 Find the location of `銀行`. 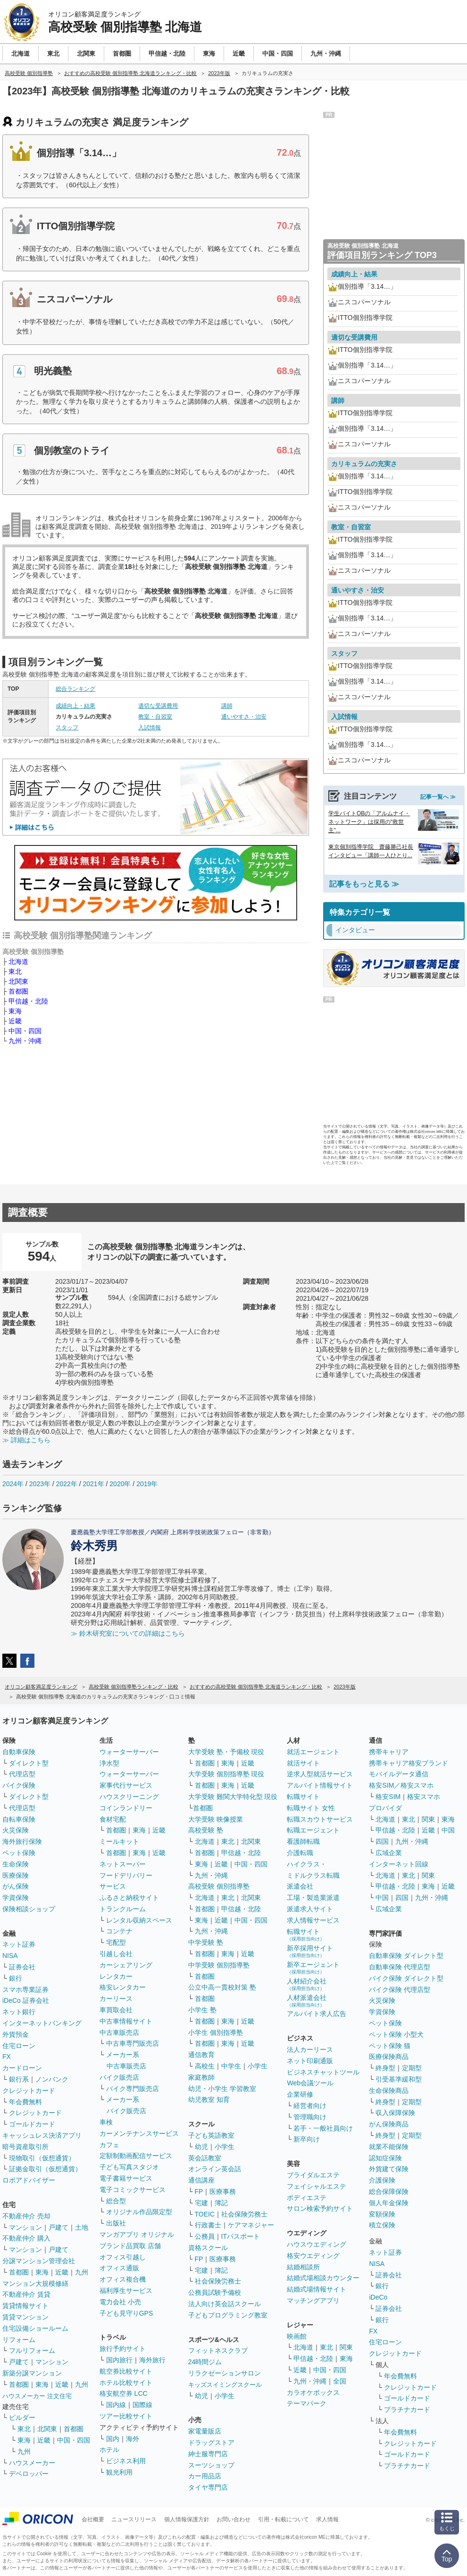

銀行 is located at coordinates (15, 1978).